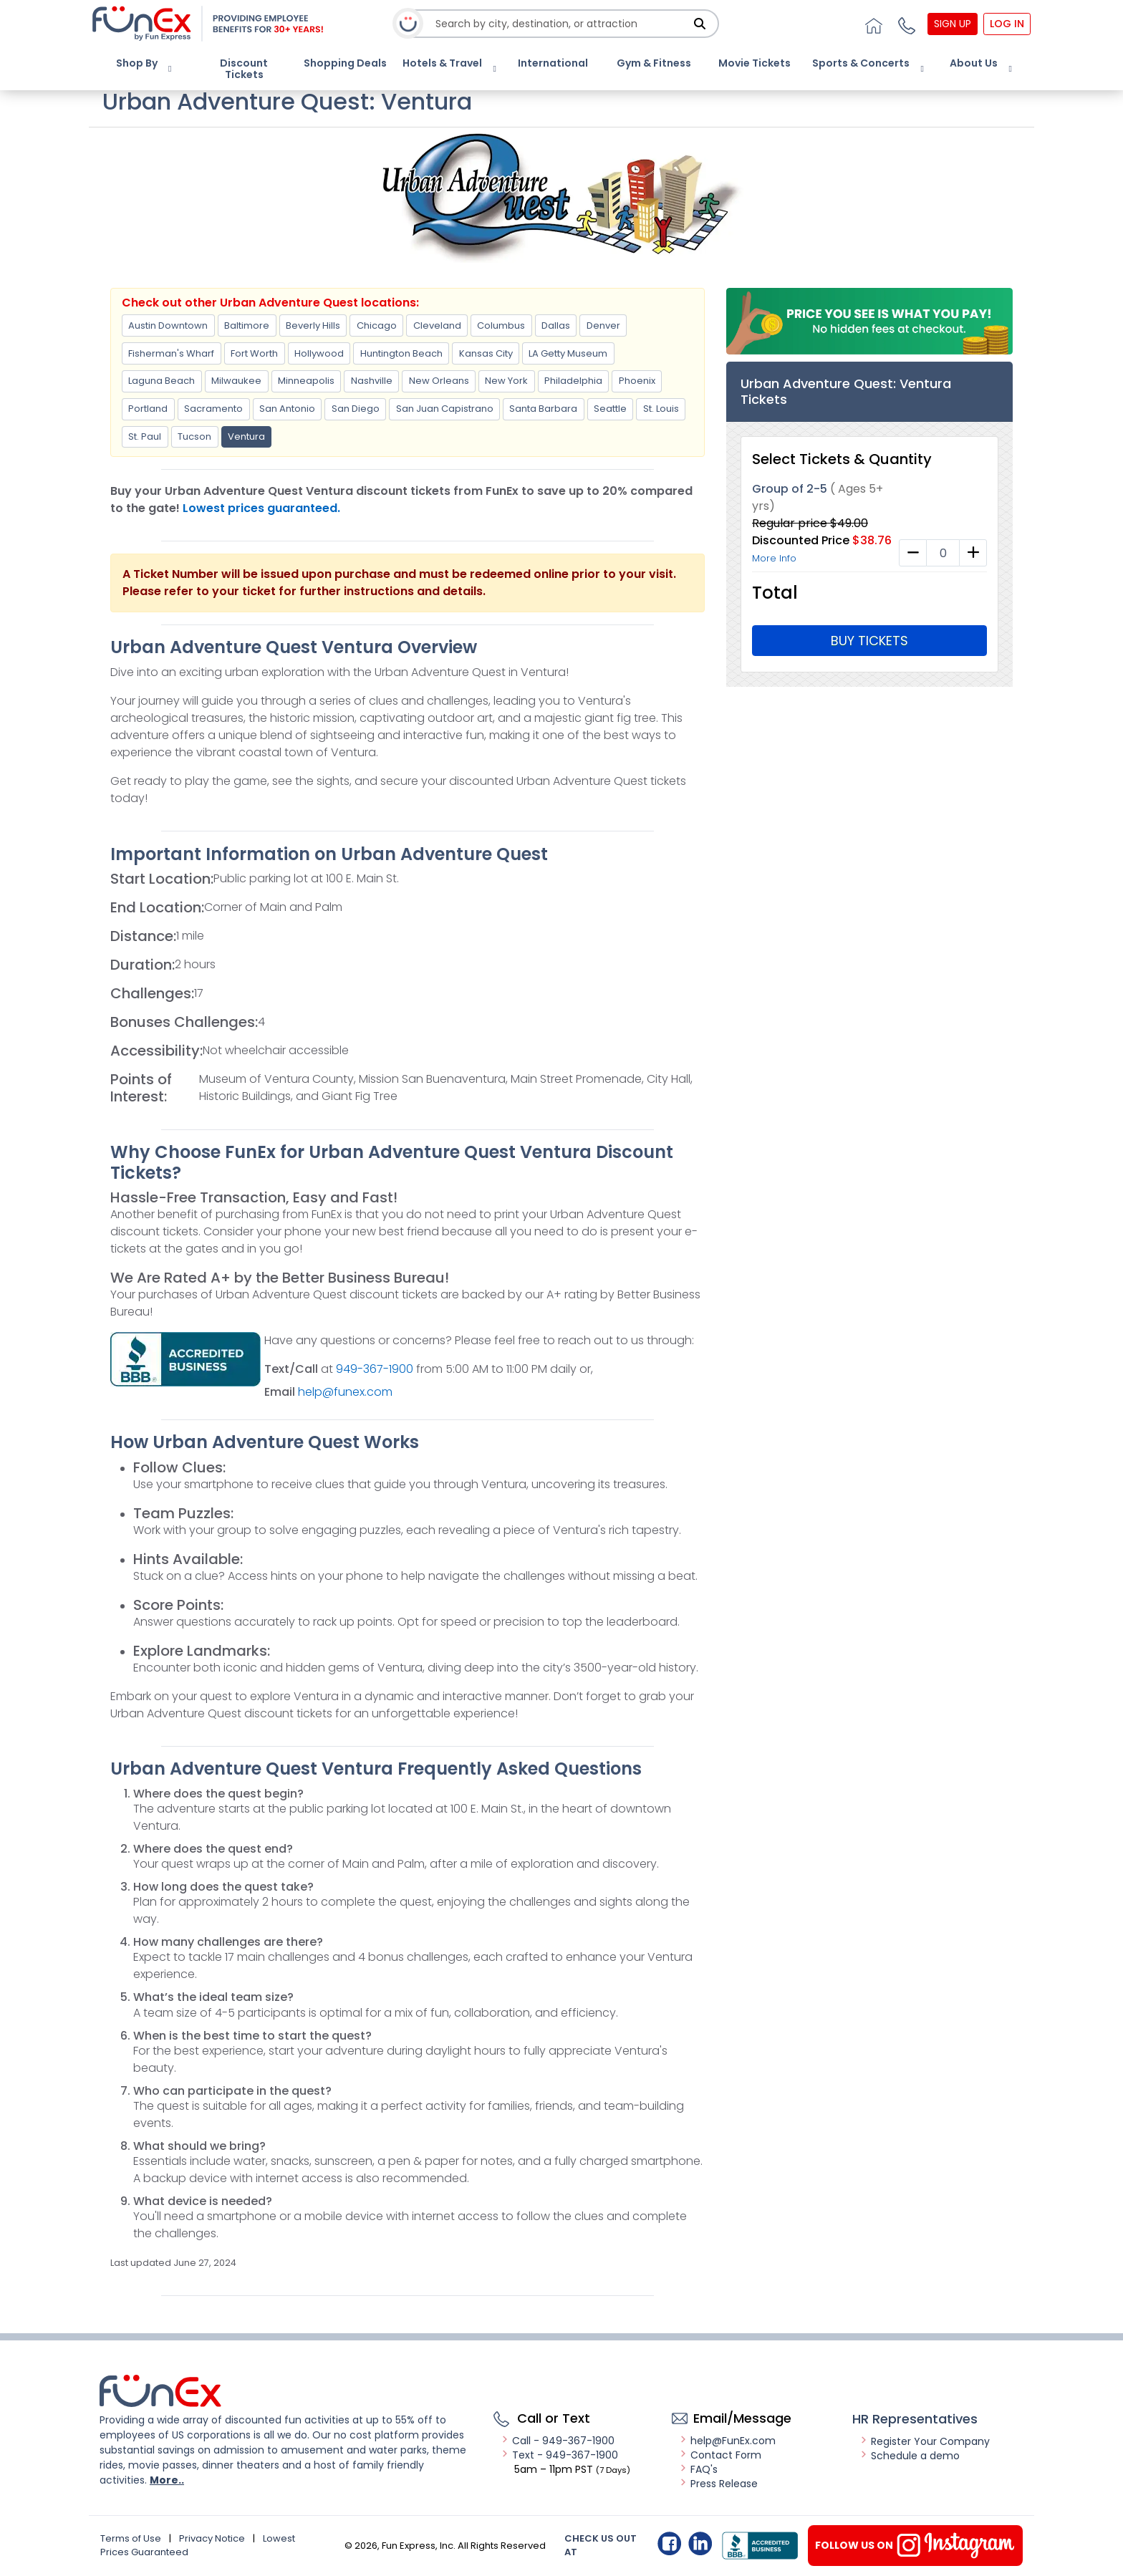 This screenshot has height=2576, width=1123. I want to click on LA Getty Museum, so click(568, 353).